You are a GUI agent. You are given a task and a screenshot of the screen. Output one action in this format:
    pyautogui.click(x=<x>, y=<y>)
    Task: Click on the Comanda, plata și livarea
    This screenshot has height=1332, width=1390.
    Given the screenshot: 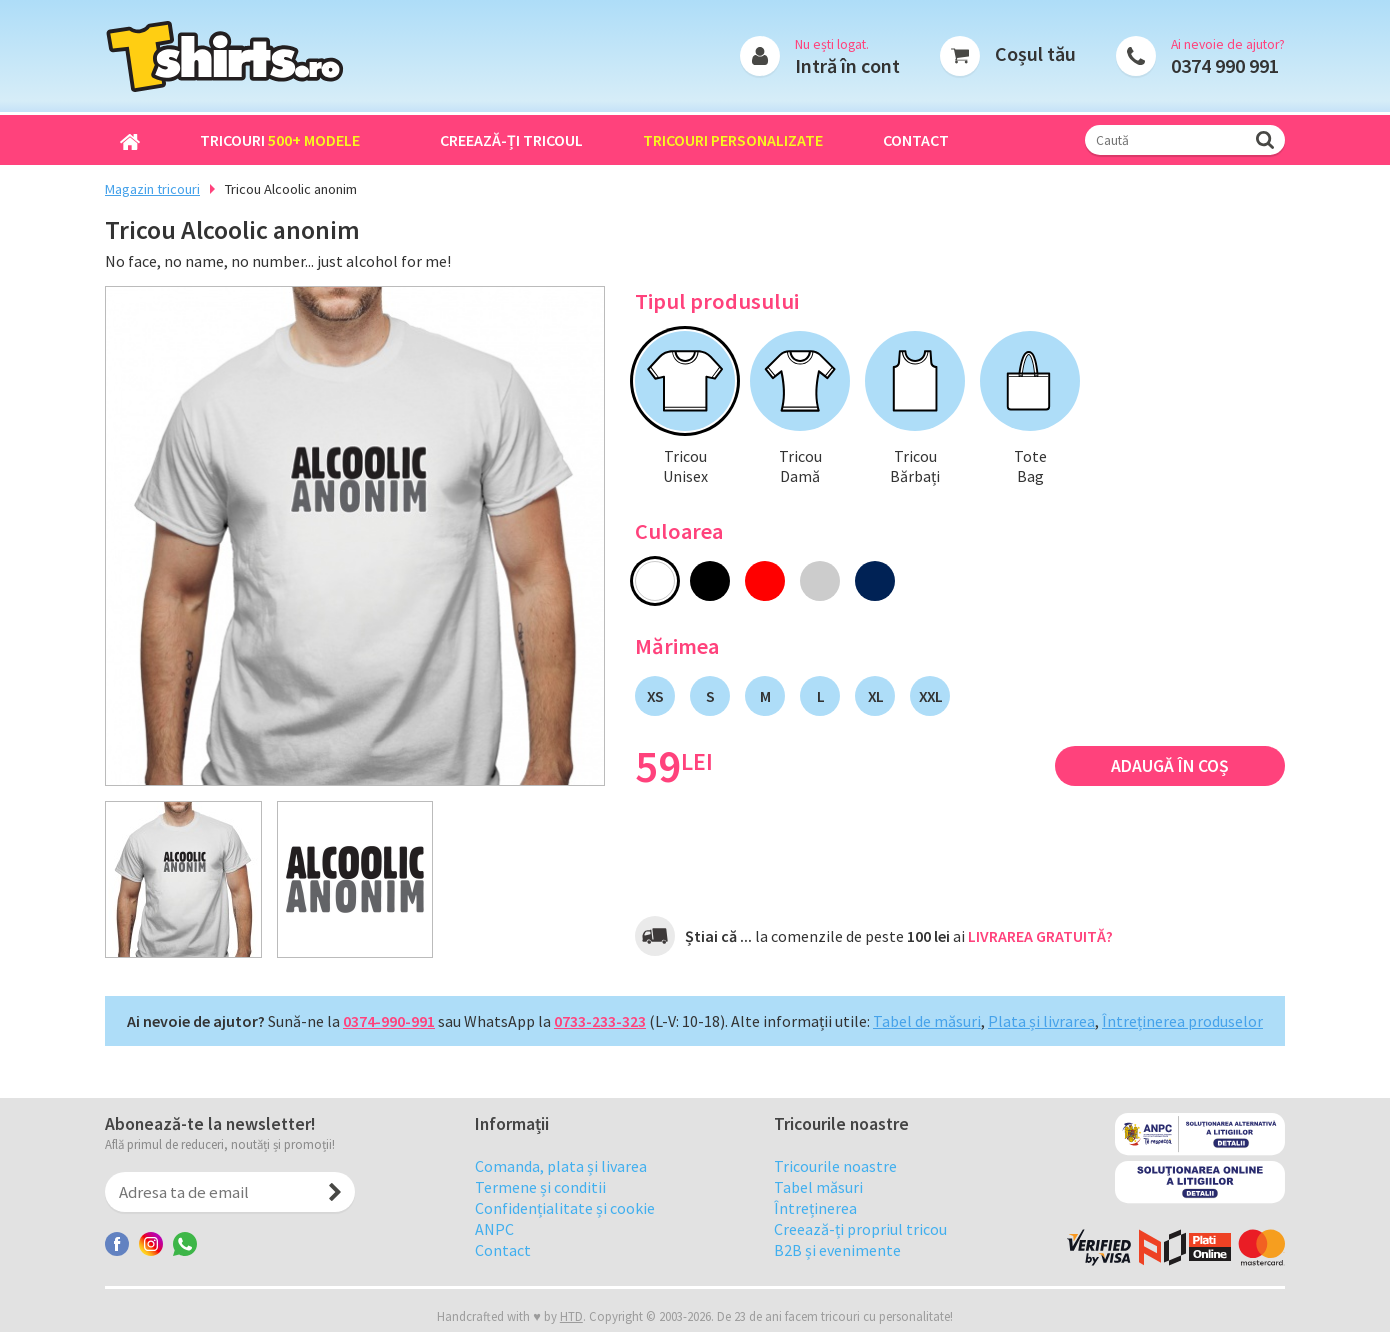 What is the action you would take?
    pyautogui.click(x=561, y=1206)
    